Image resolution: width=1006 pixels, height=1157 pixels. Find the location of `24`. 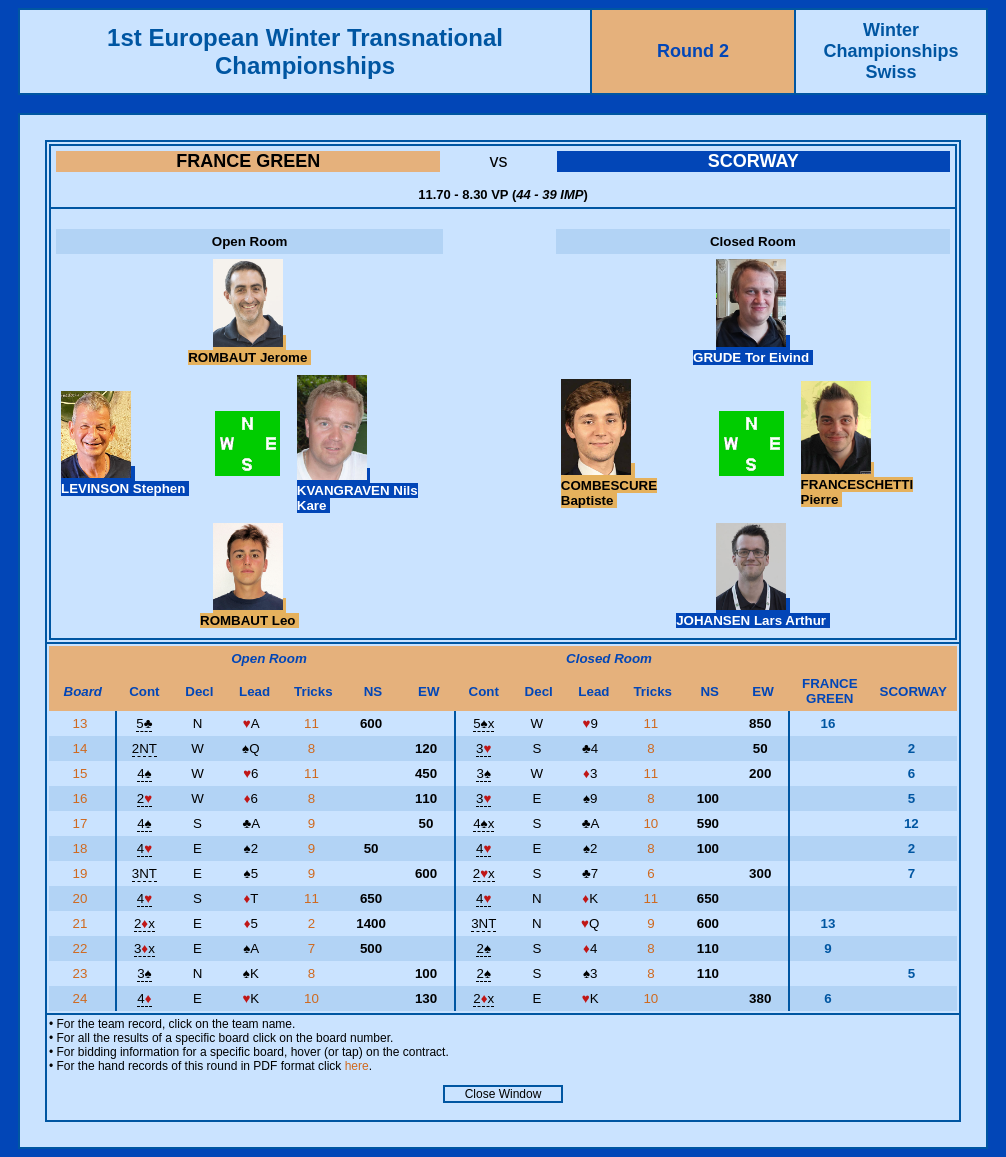

24 is located at coordinates (82, 998).